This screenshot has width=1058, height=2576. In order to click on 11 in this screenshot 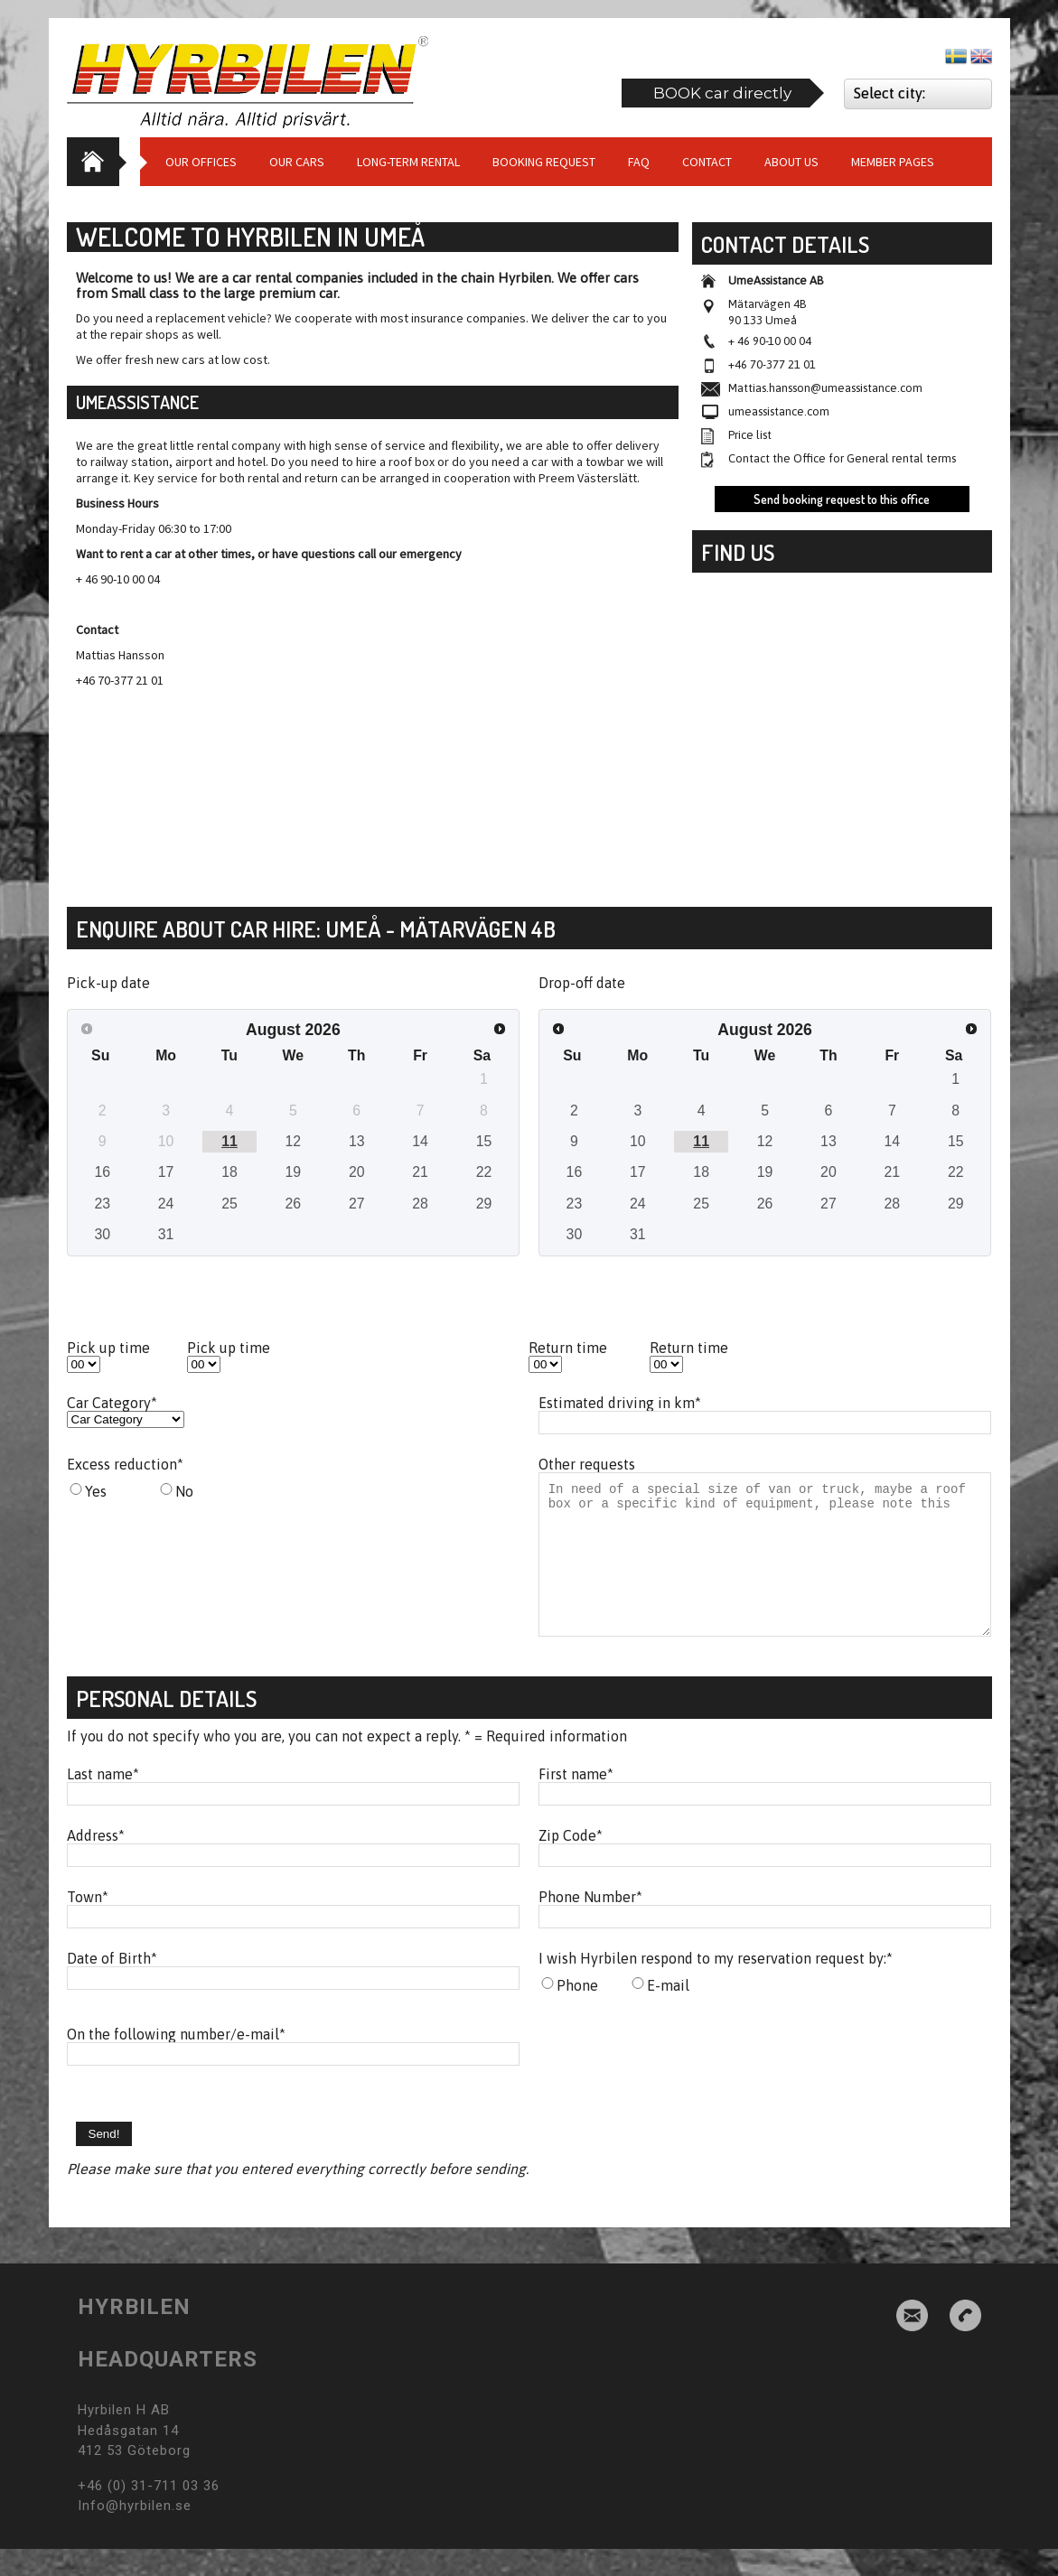, I will do `click(229, 1141)`.